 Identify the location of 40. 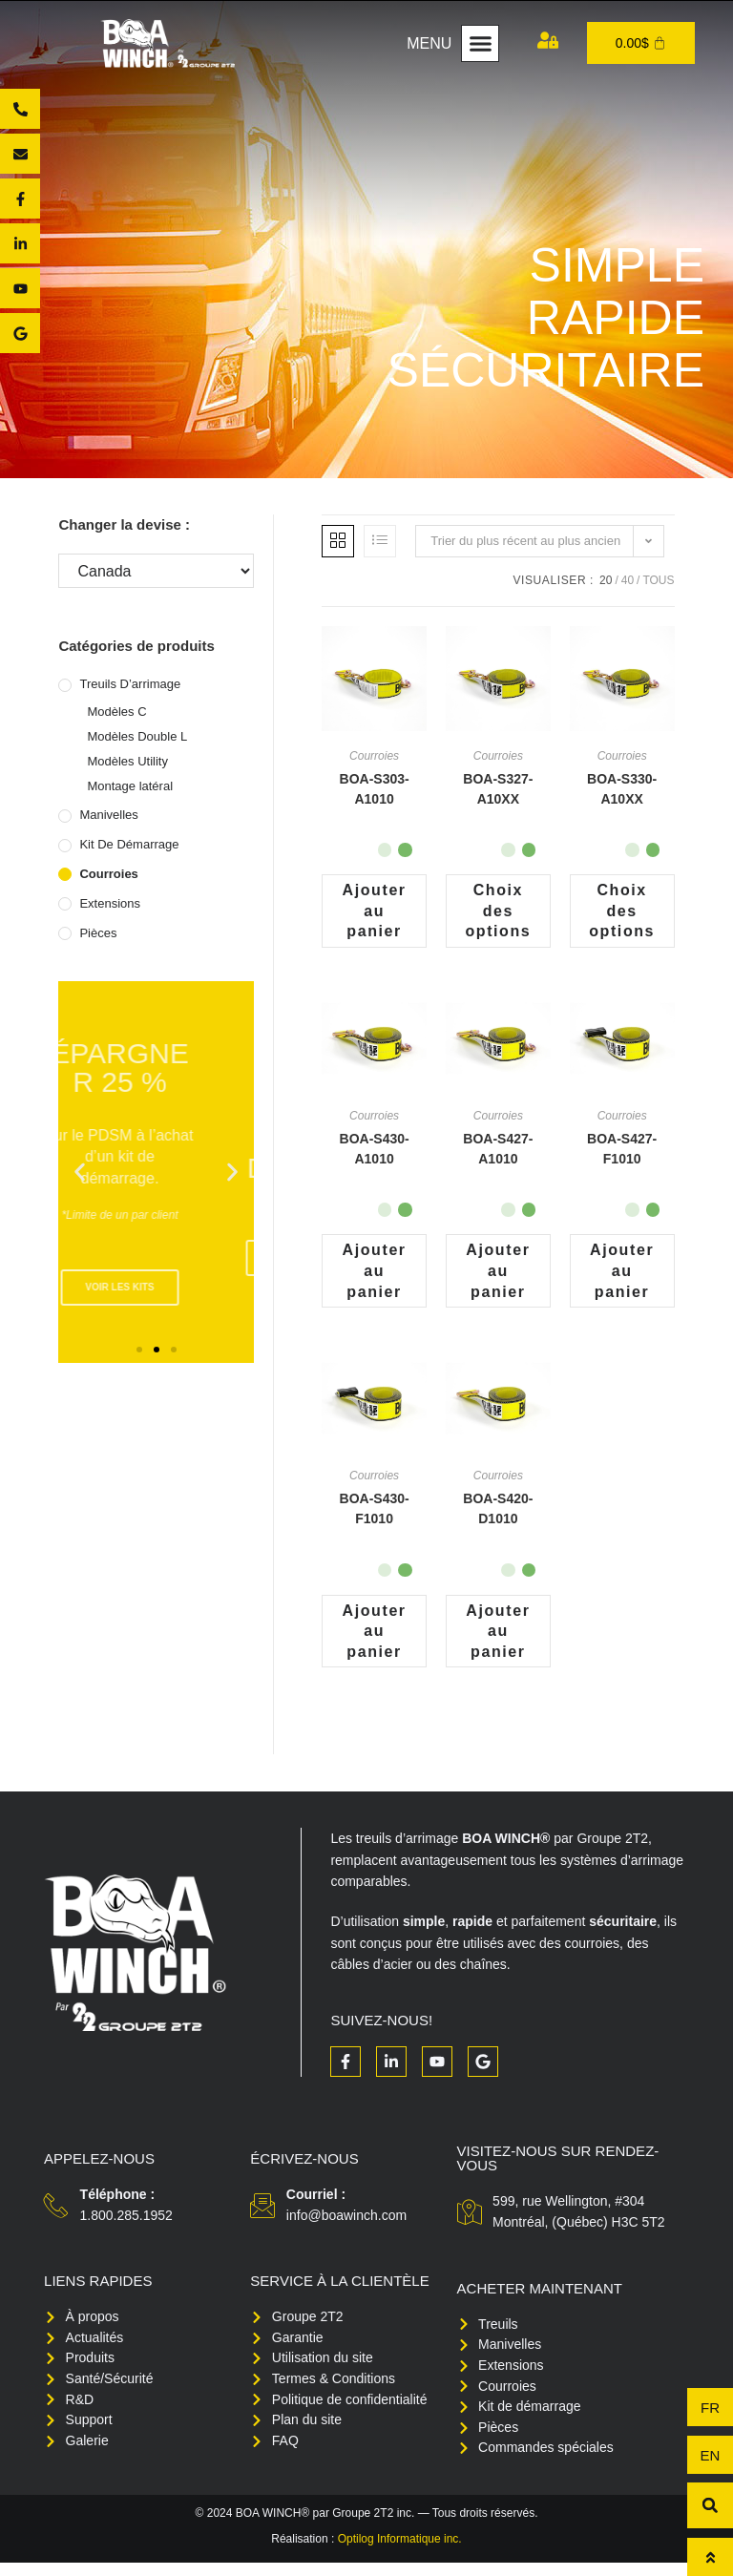
(627, 580).